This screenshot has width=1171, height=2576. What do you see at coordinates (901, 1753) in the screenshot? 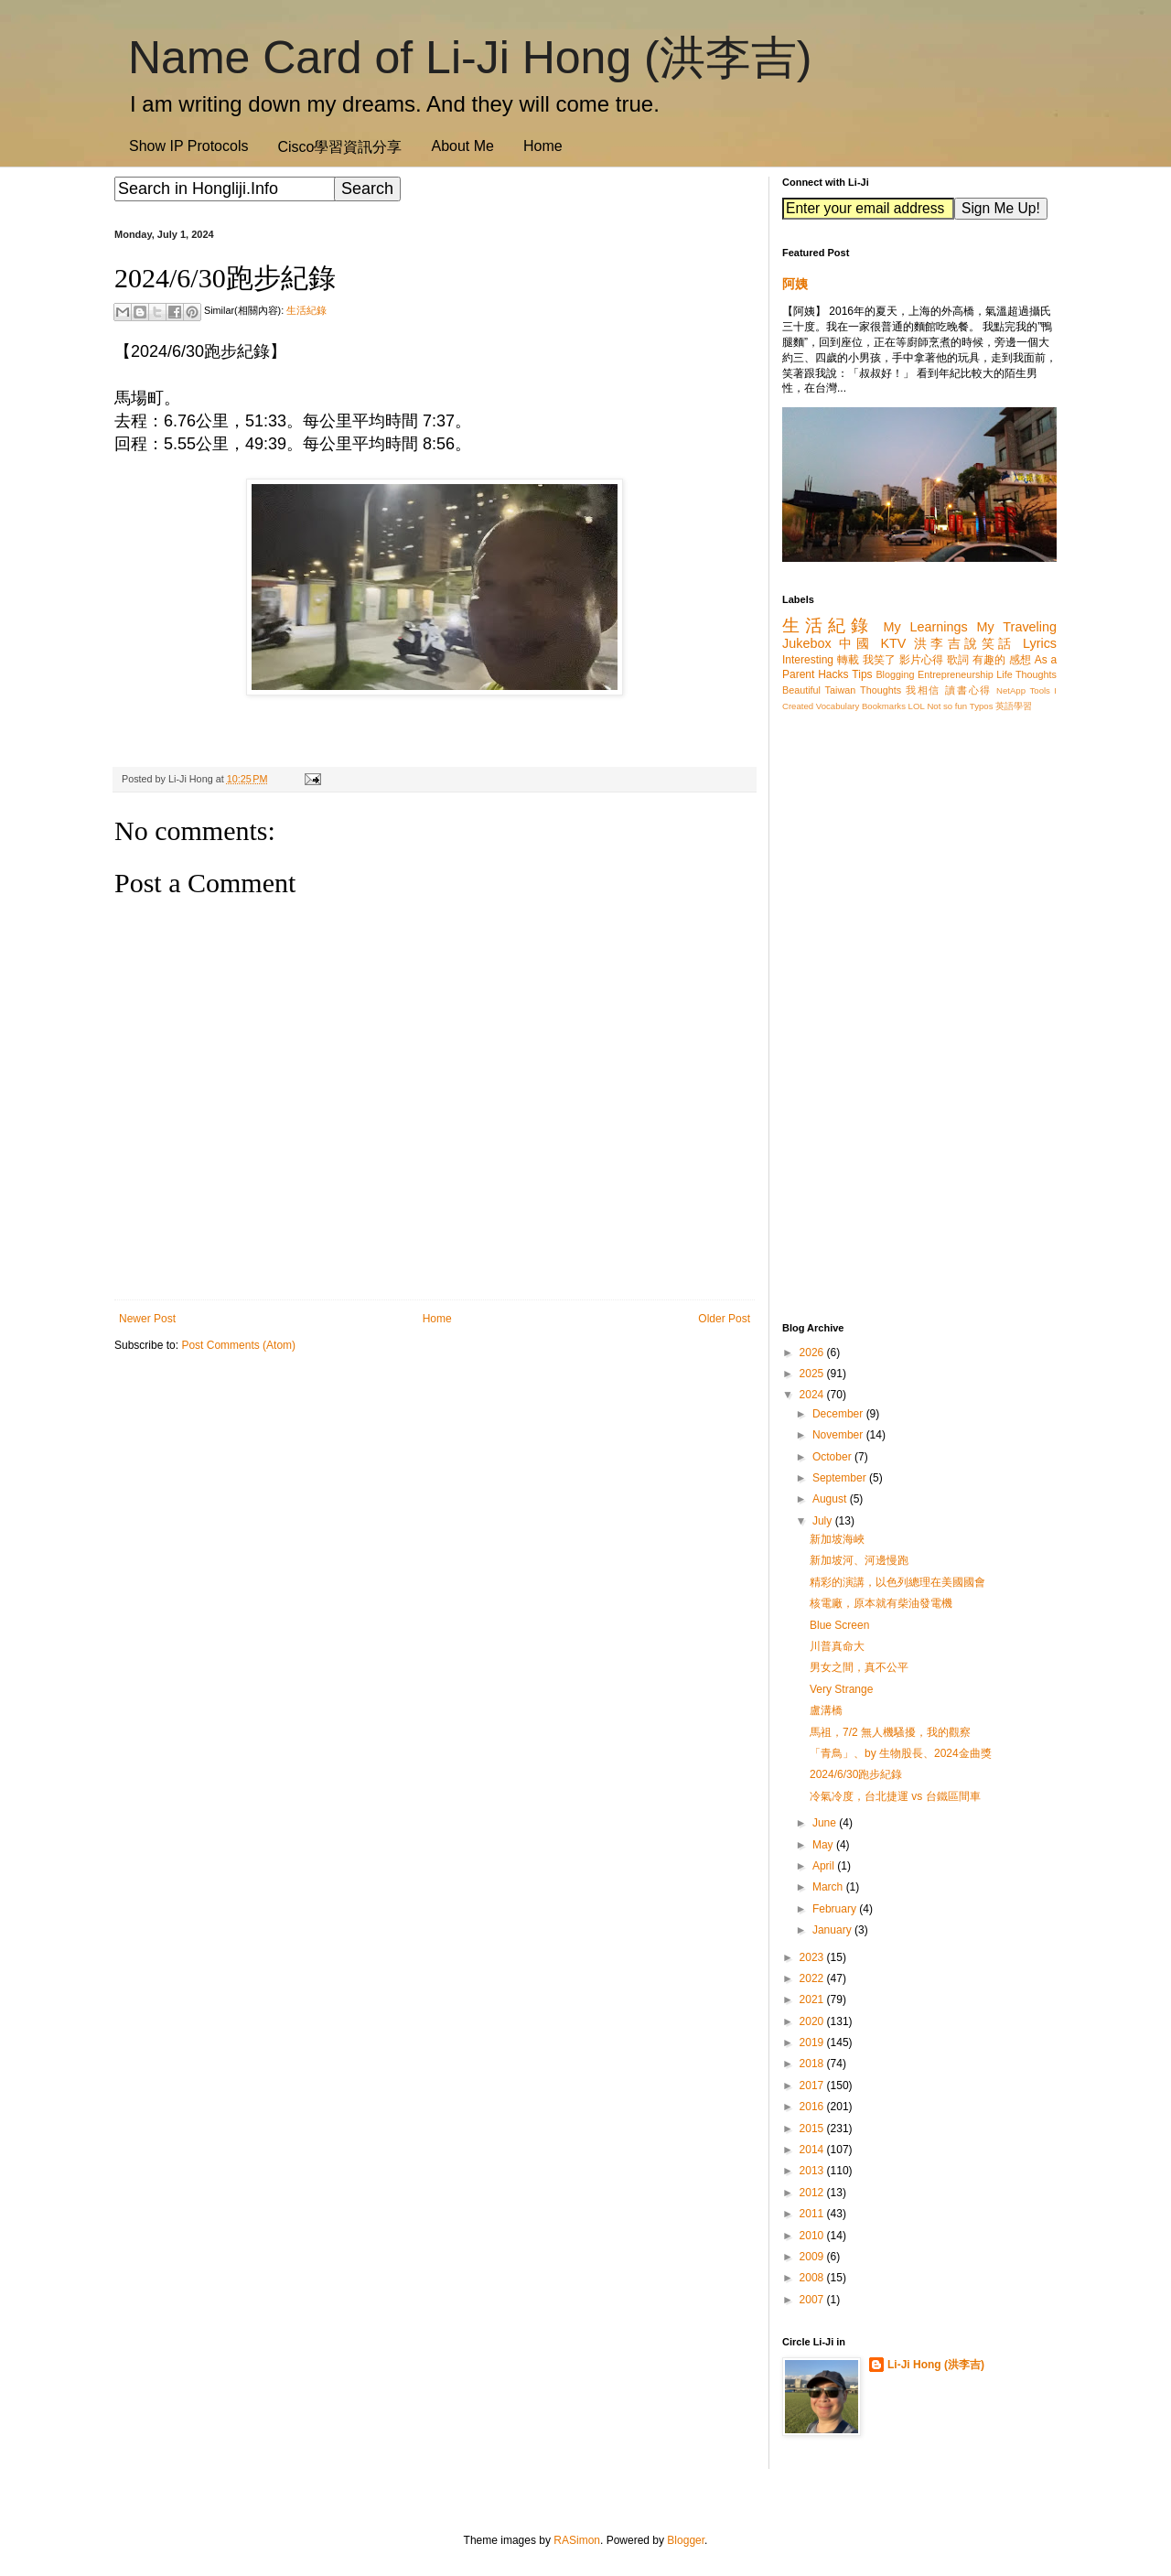
I see `「青鳥」、by 生物股長、2024金曲獎` at bounding box center [901, 1753].